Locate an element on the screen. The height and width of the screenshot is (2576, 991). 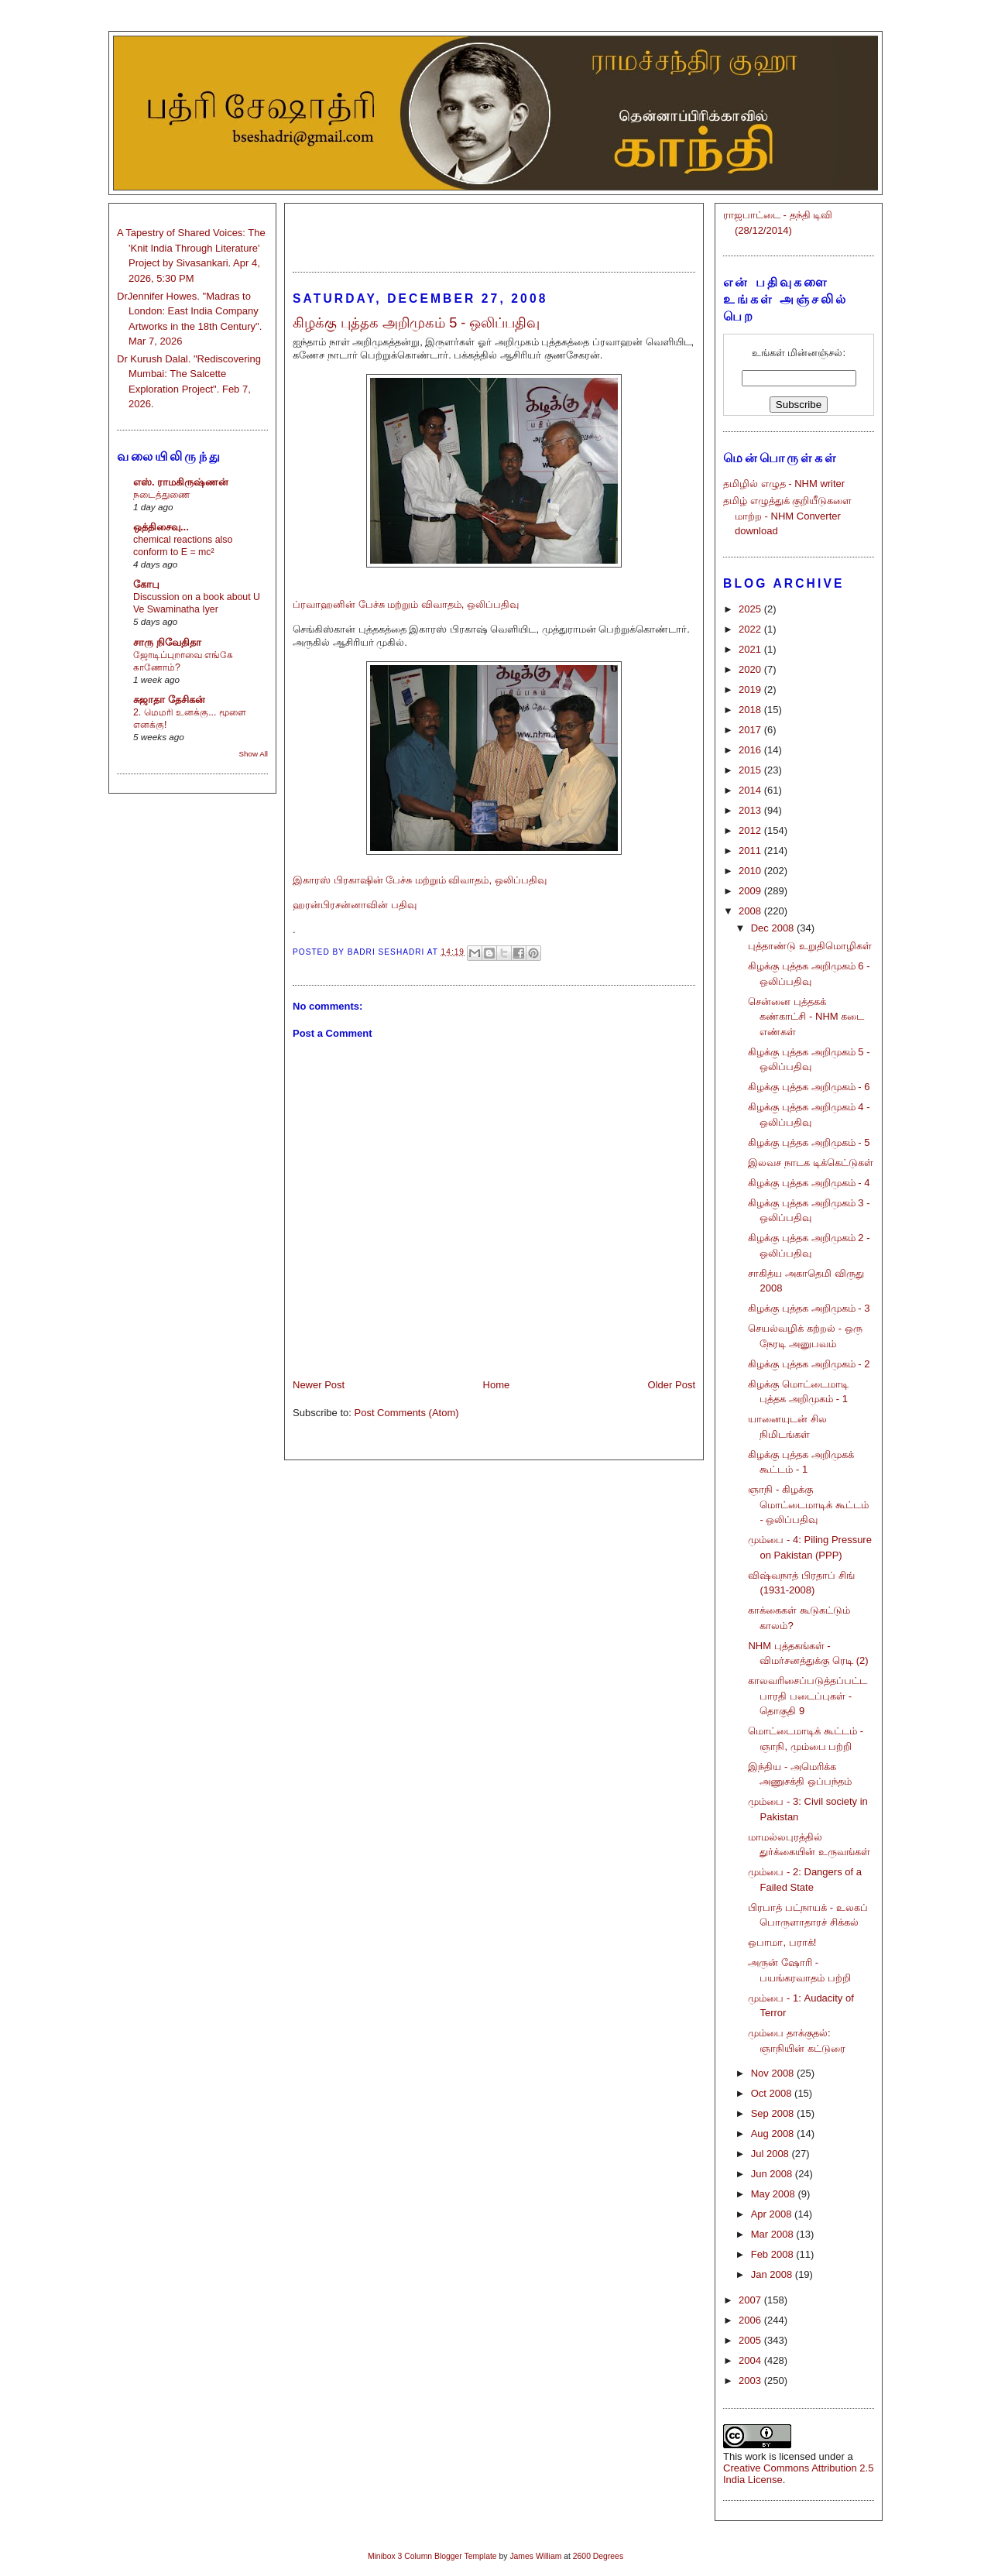
Jun 2008 is located at coordinates (773, 2174).